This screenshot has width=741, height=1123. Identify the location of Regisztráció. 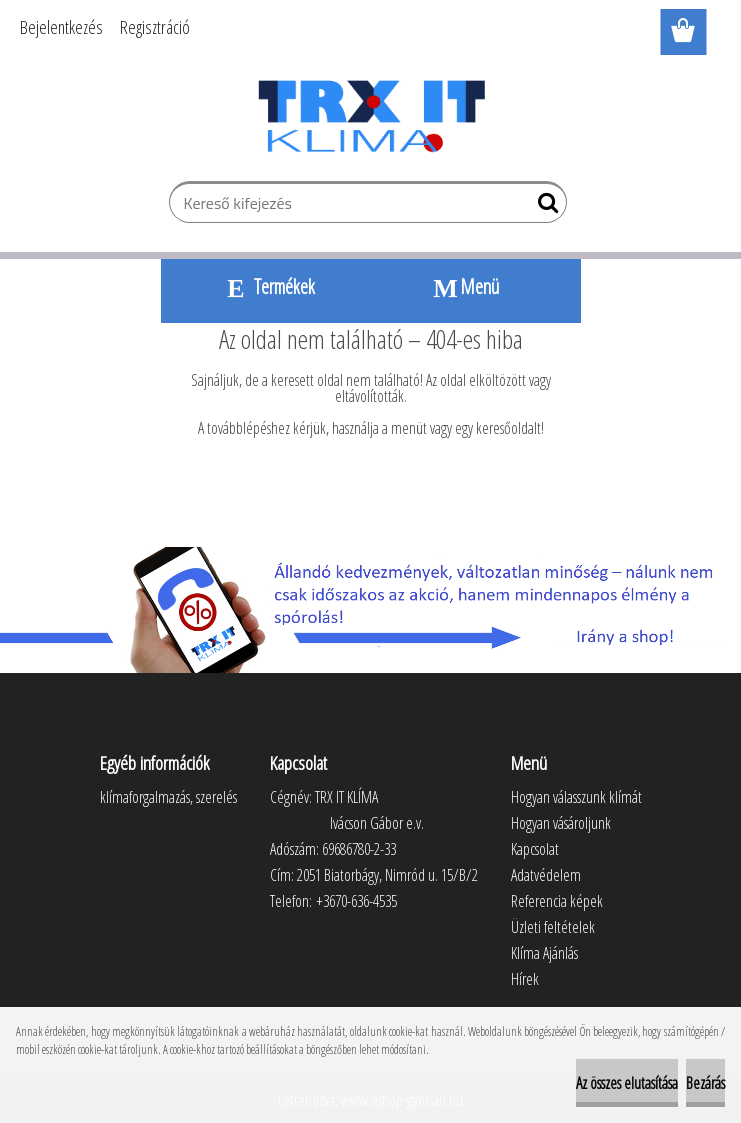
(155, 27).